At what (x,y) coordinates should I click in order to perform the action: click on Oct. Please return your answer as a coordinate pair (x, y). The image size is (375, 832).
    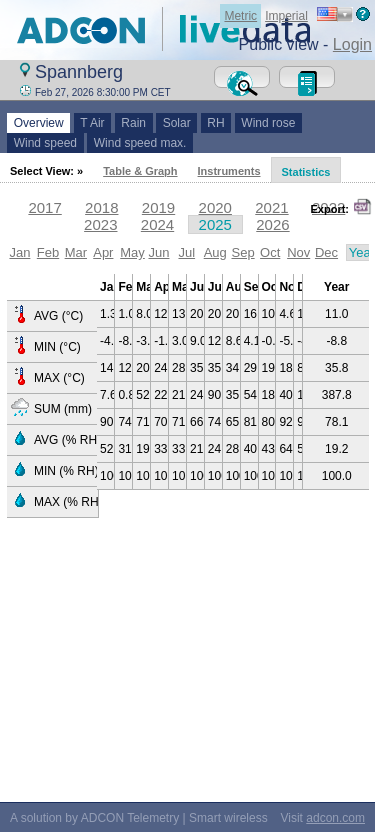
    Looking at the image, I should click on (270, 252).